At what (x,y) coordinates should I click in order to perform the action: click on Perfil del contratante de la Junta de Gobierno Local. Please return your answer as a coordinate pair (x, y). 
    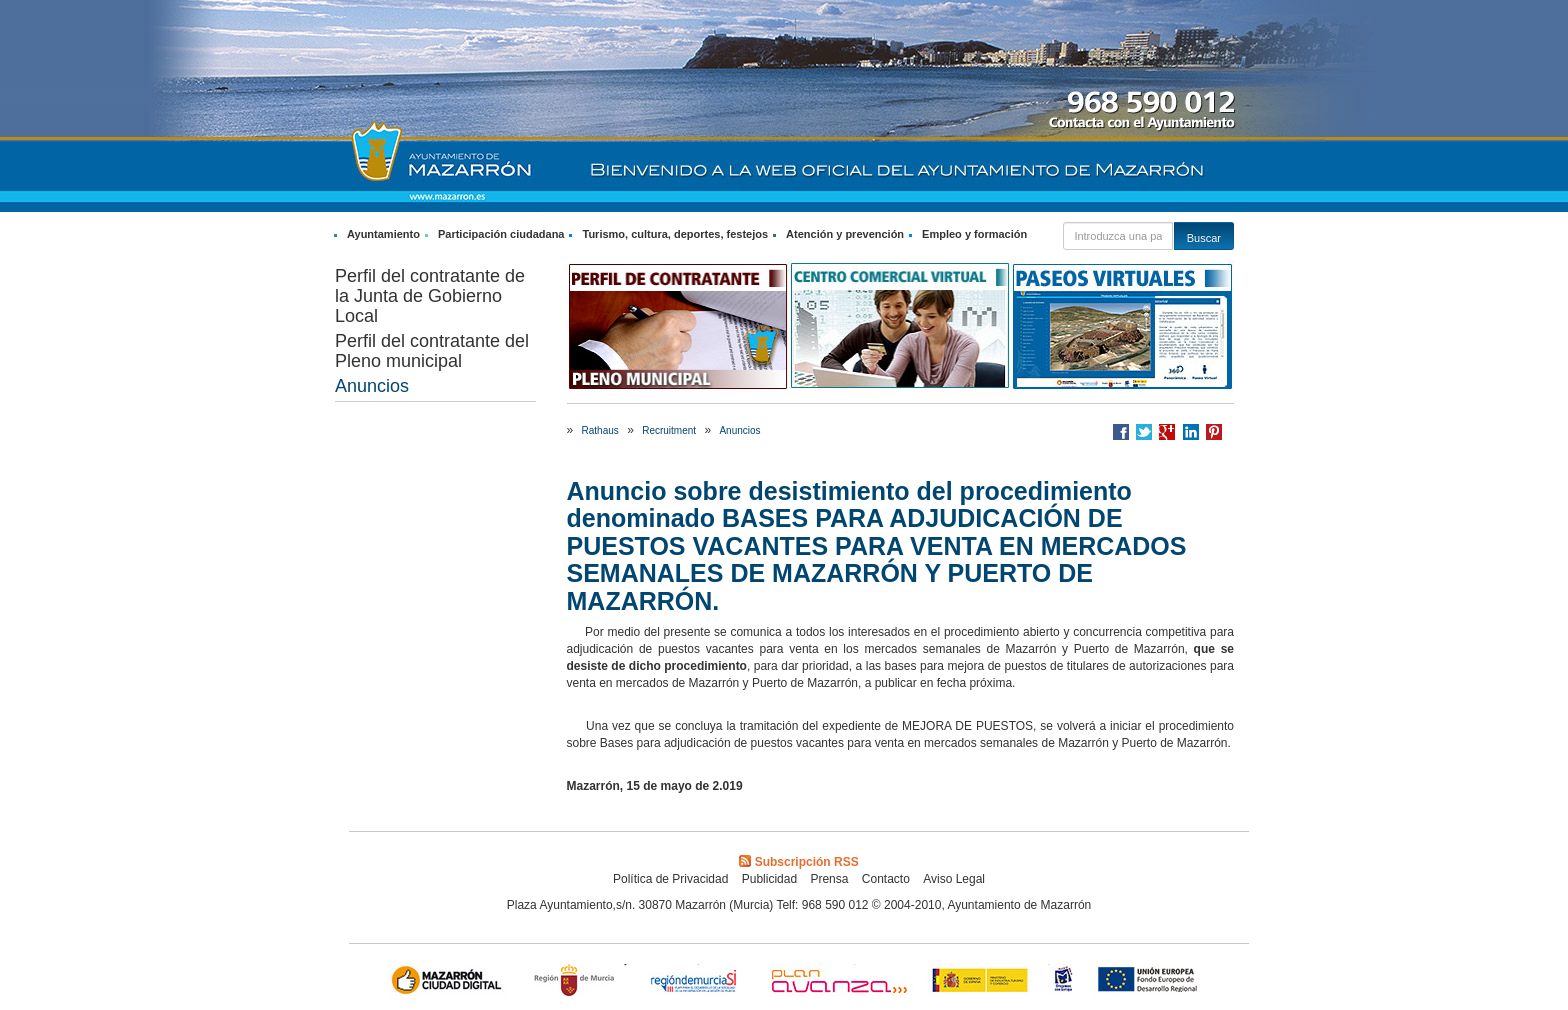
    Looking at the image, I should click on (430, 296).